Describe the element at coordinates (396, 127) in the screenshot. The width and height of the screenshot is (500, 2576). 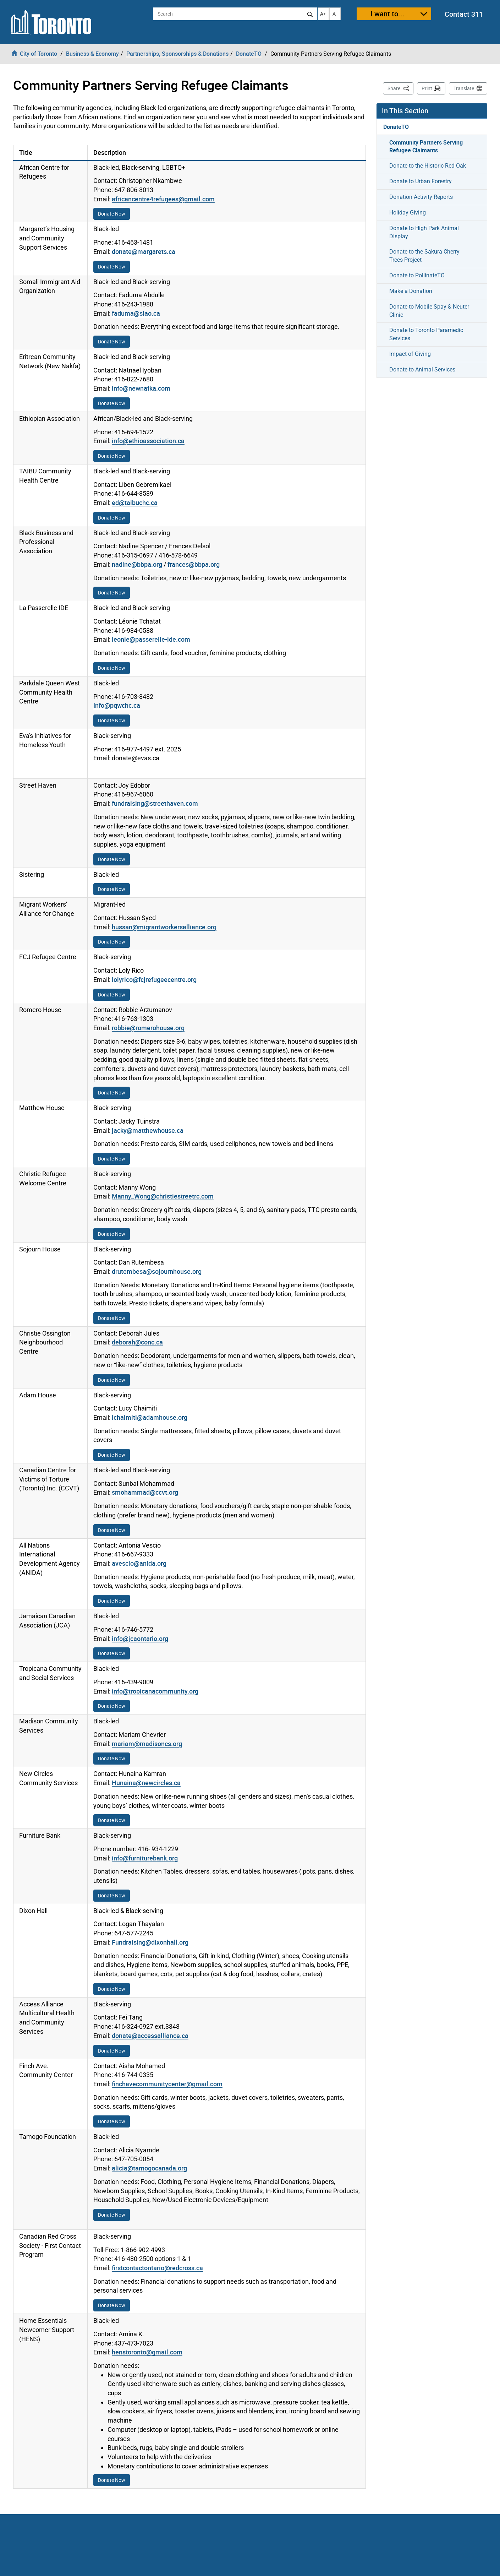
I see `DonateTO` at that location.